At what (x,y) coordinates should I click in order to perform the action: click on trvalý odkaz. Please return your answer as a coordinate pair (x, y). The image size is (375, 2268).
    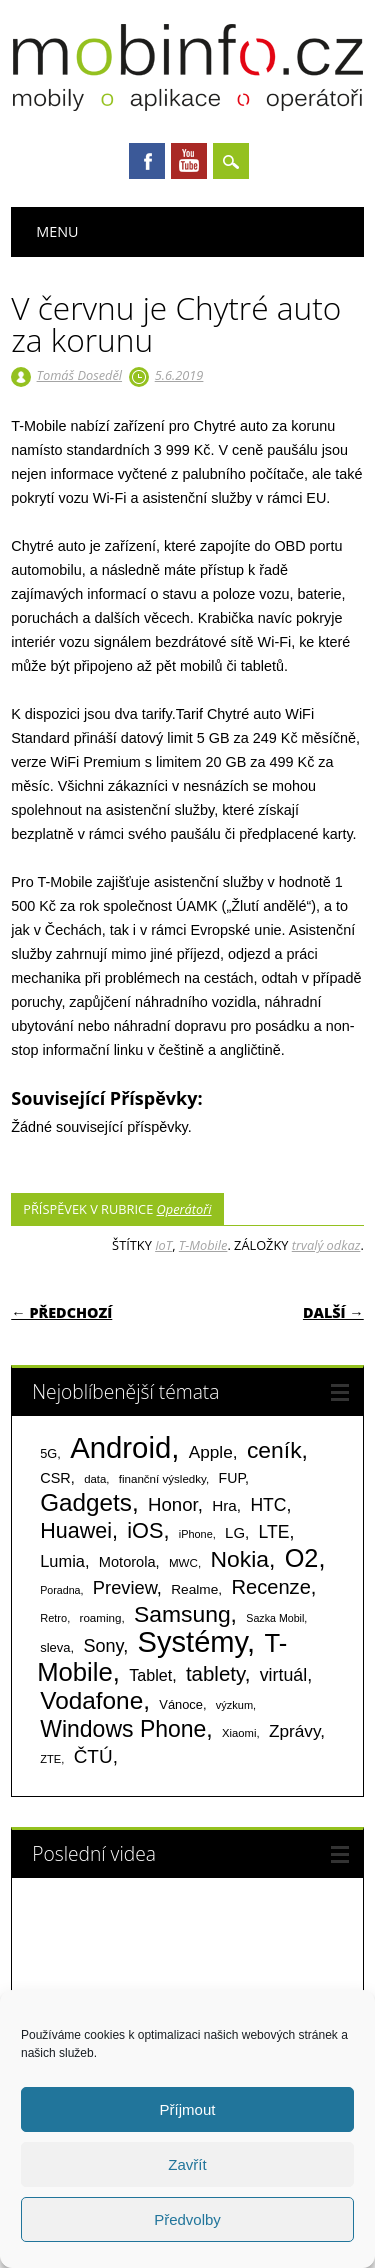
    Looking at the image, I should click on (326, 1245).